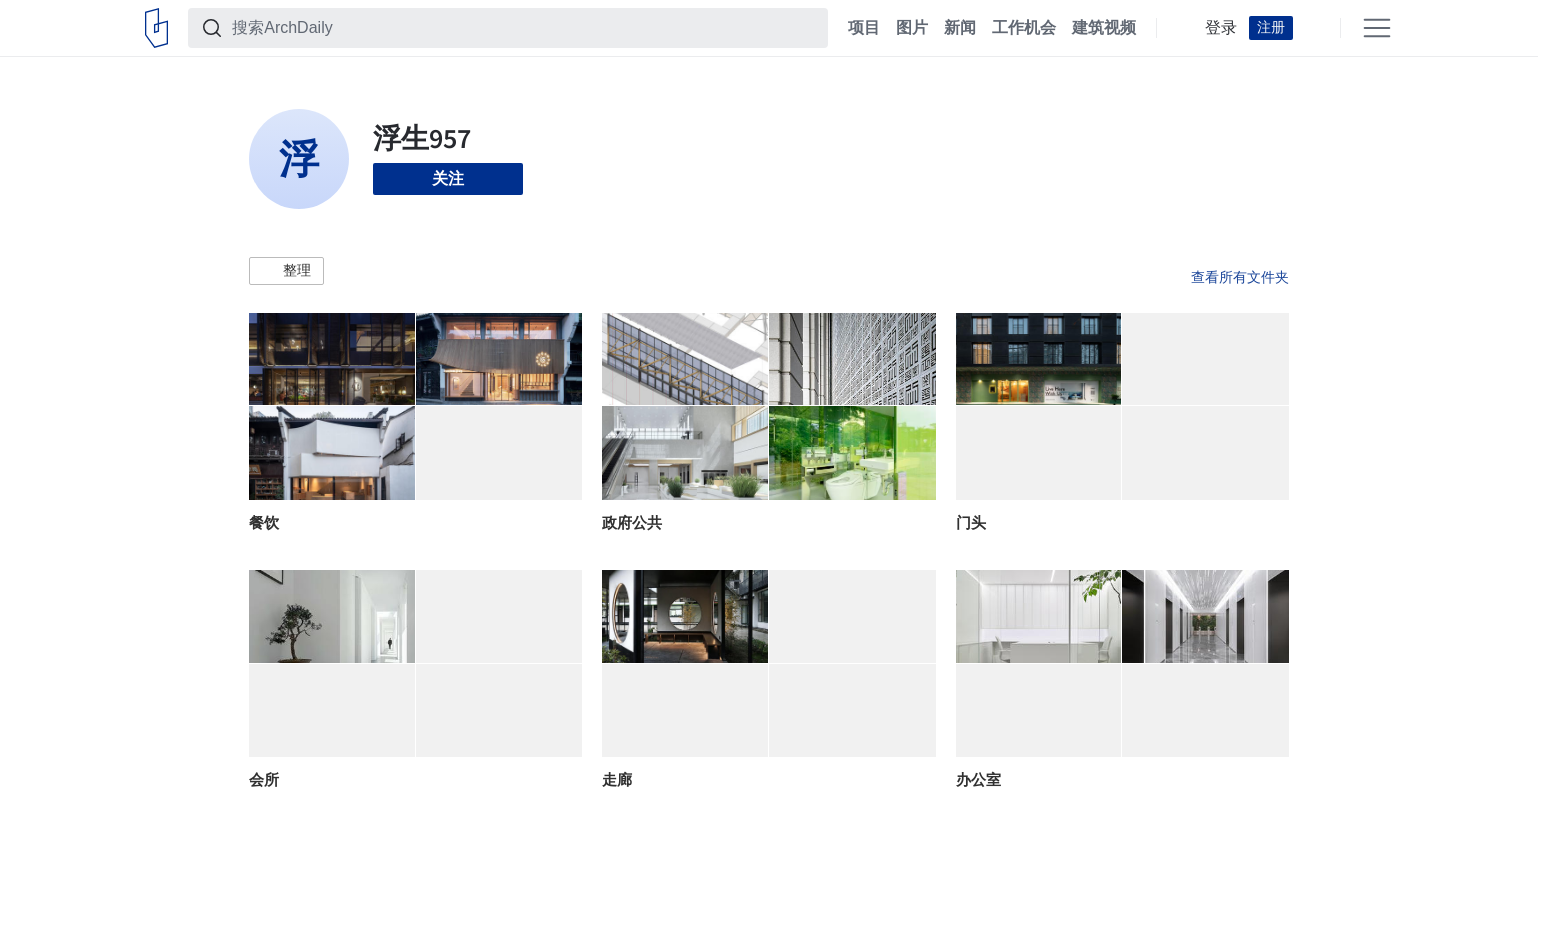 This screenshot has width=1553, height=939. Describe the element at coordinates (448, 178) in the screenshot. I see `关注` at that location.